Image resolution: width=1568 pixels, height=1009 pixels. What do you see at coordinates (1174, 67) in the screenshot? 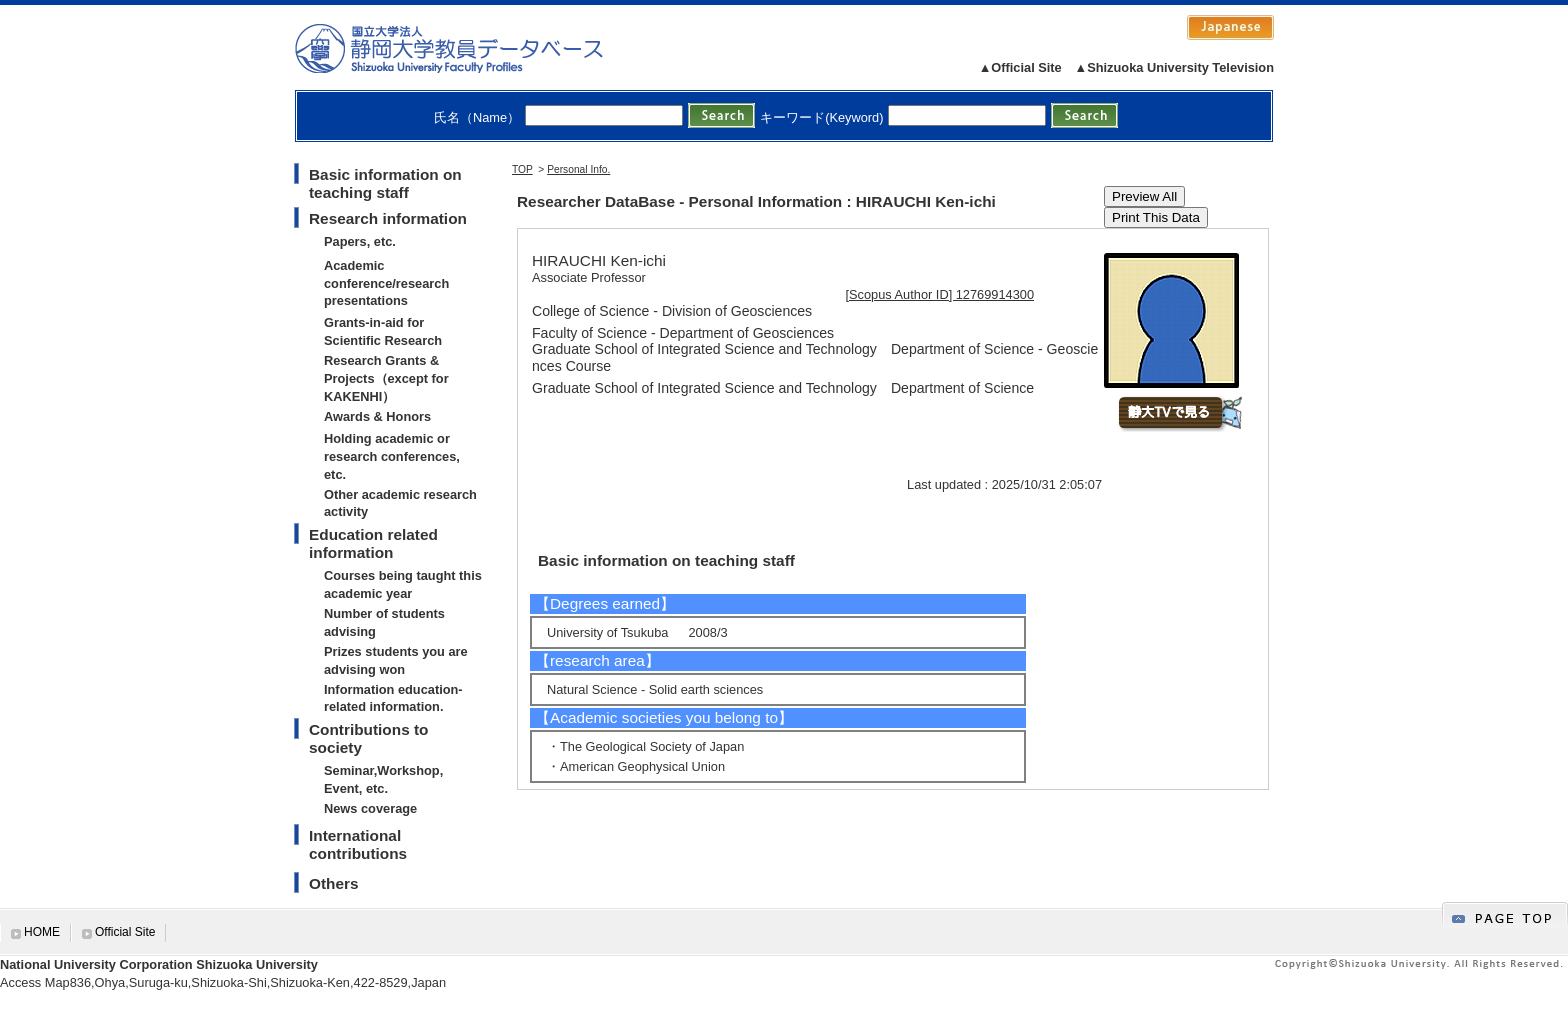
I see `▲Shizuoka University Television` at bounding box center [1174, 67].